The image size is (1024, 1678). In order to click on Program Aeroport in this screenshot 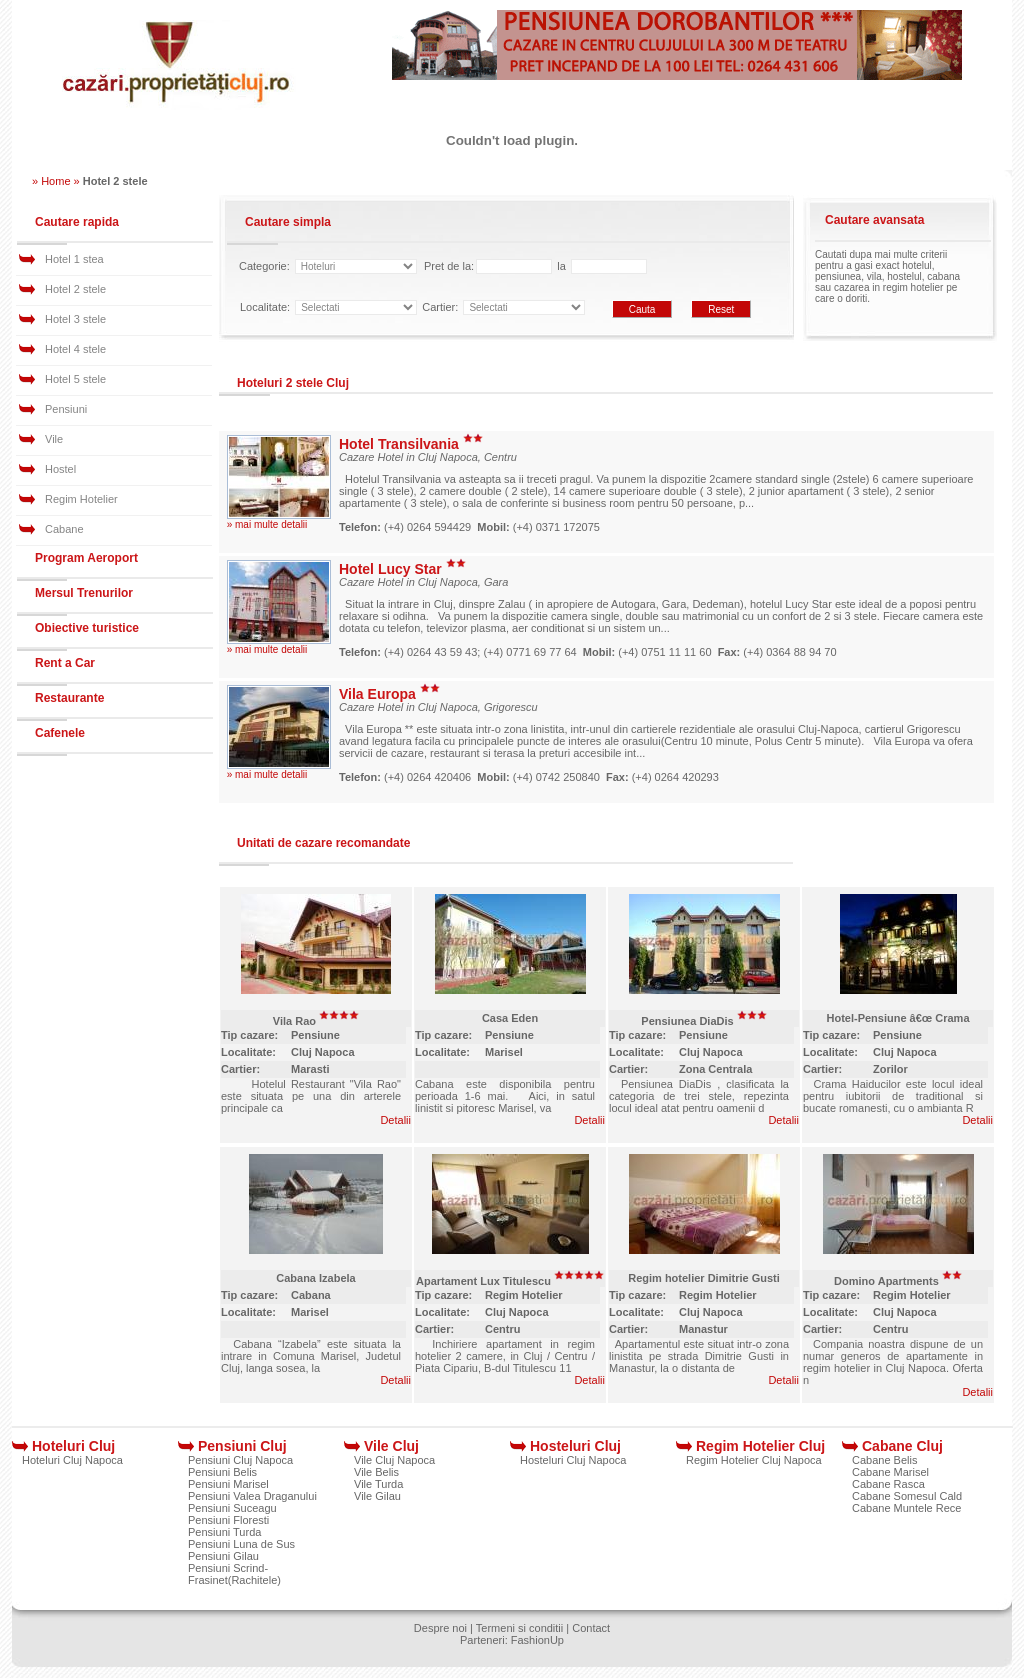, I will do `click(86, 558)`.